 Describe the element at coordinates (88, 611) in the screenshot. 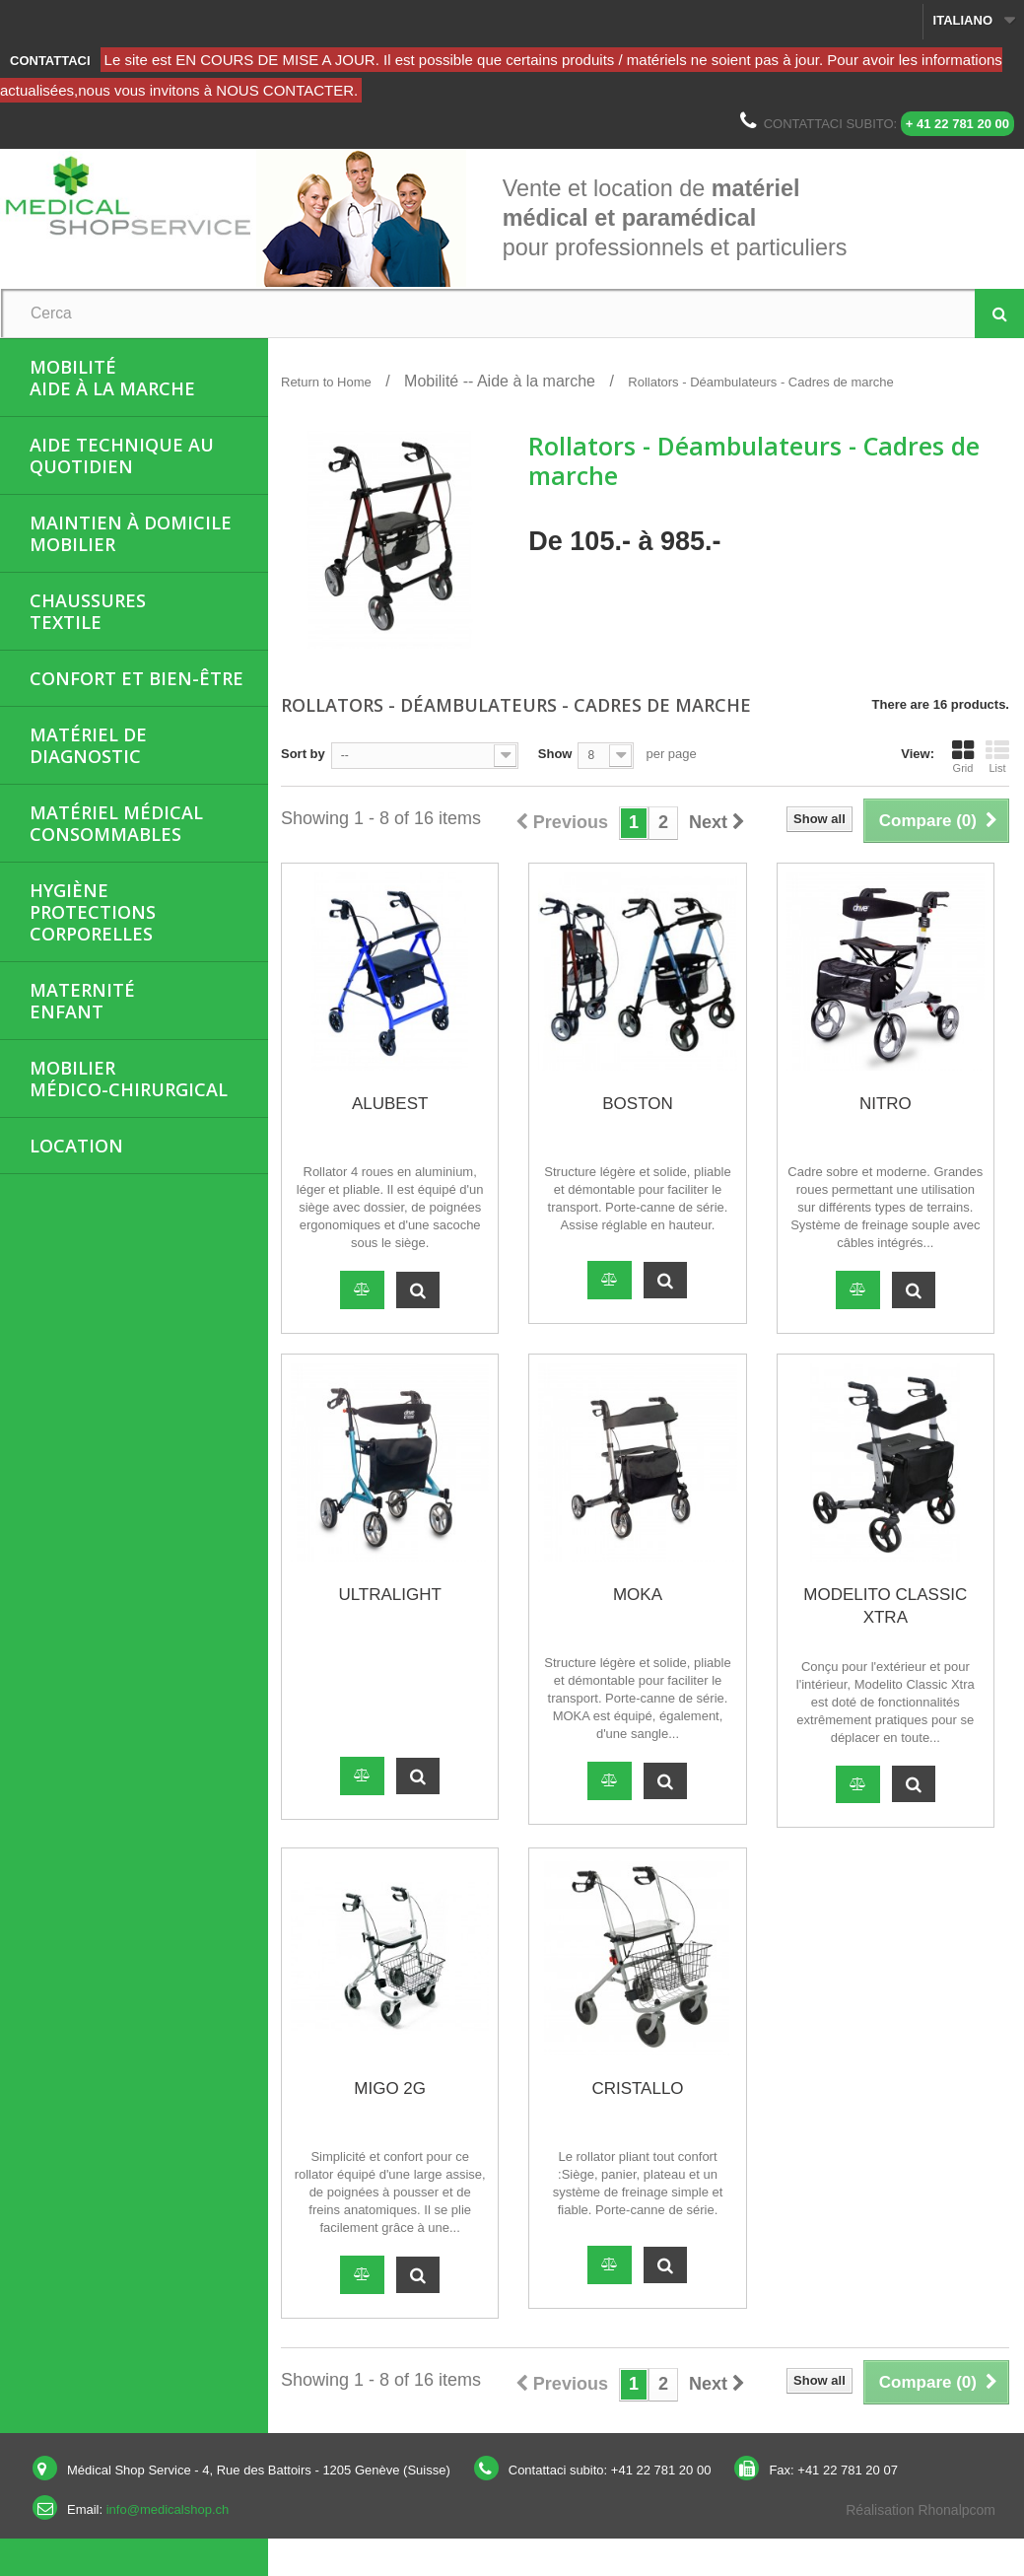

I see `ChaussuresTextile` at that location.